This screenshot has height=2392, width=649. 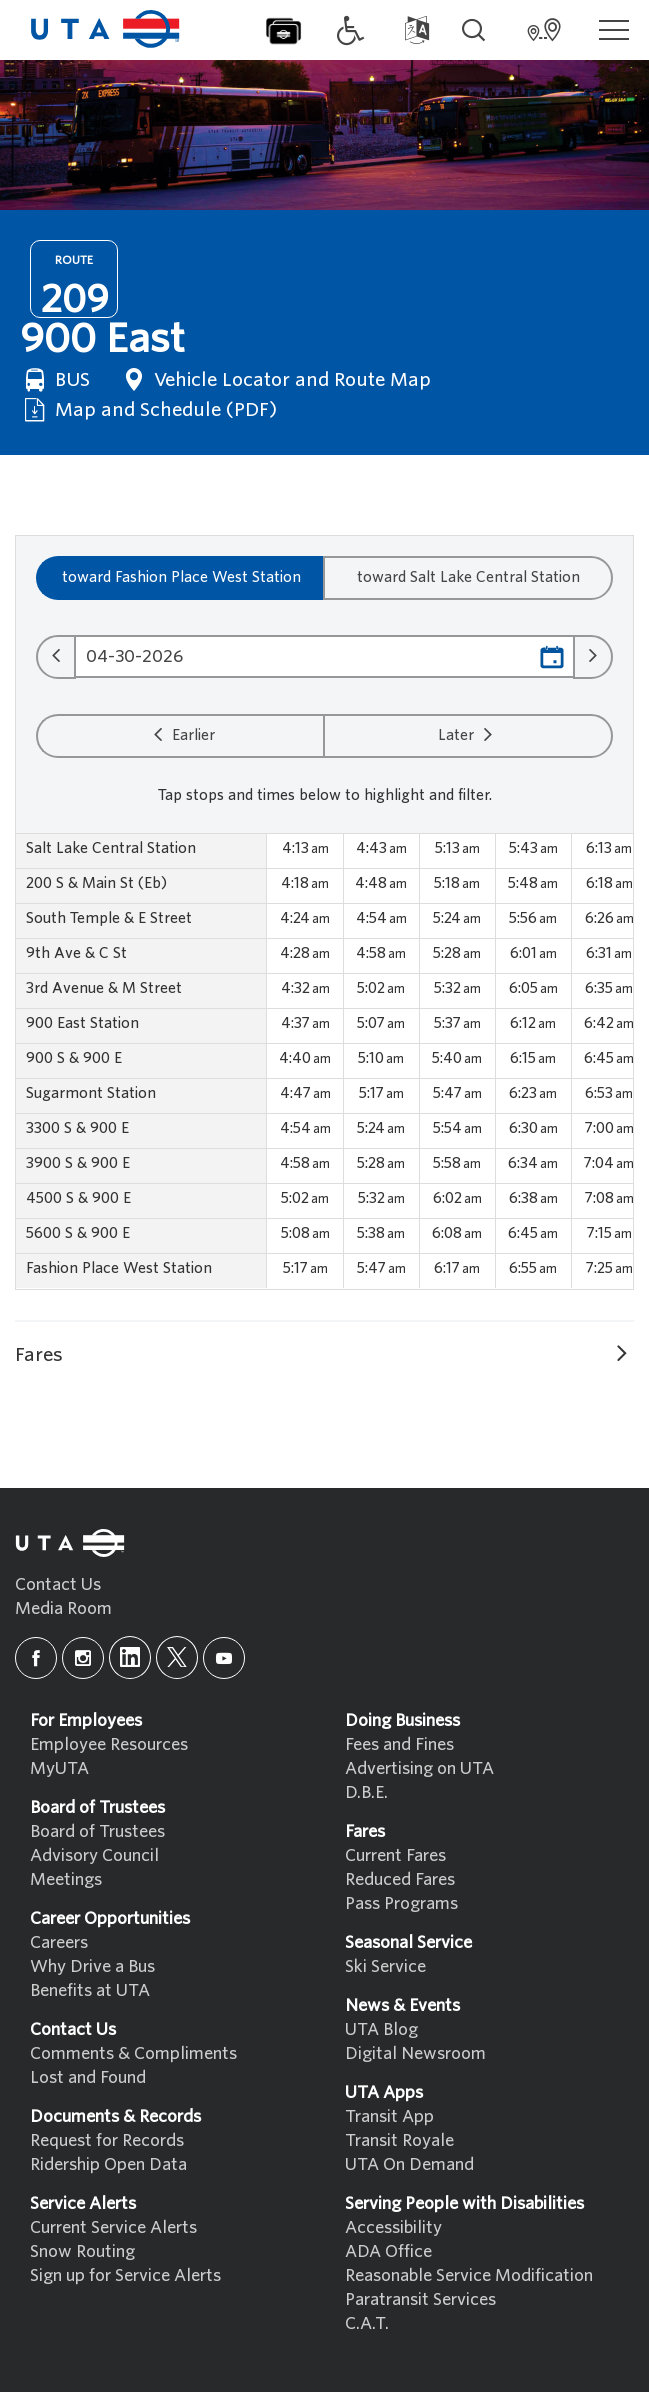 What do you see at coordinates (108, 2164) in the screenshot?
I see `Ridership Open Data` at bounding box center [108, 2164].